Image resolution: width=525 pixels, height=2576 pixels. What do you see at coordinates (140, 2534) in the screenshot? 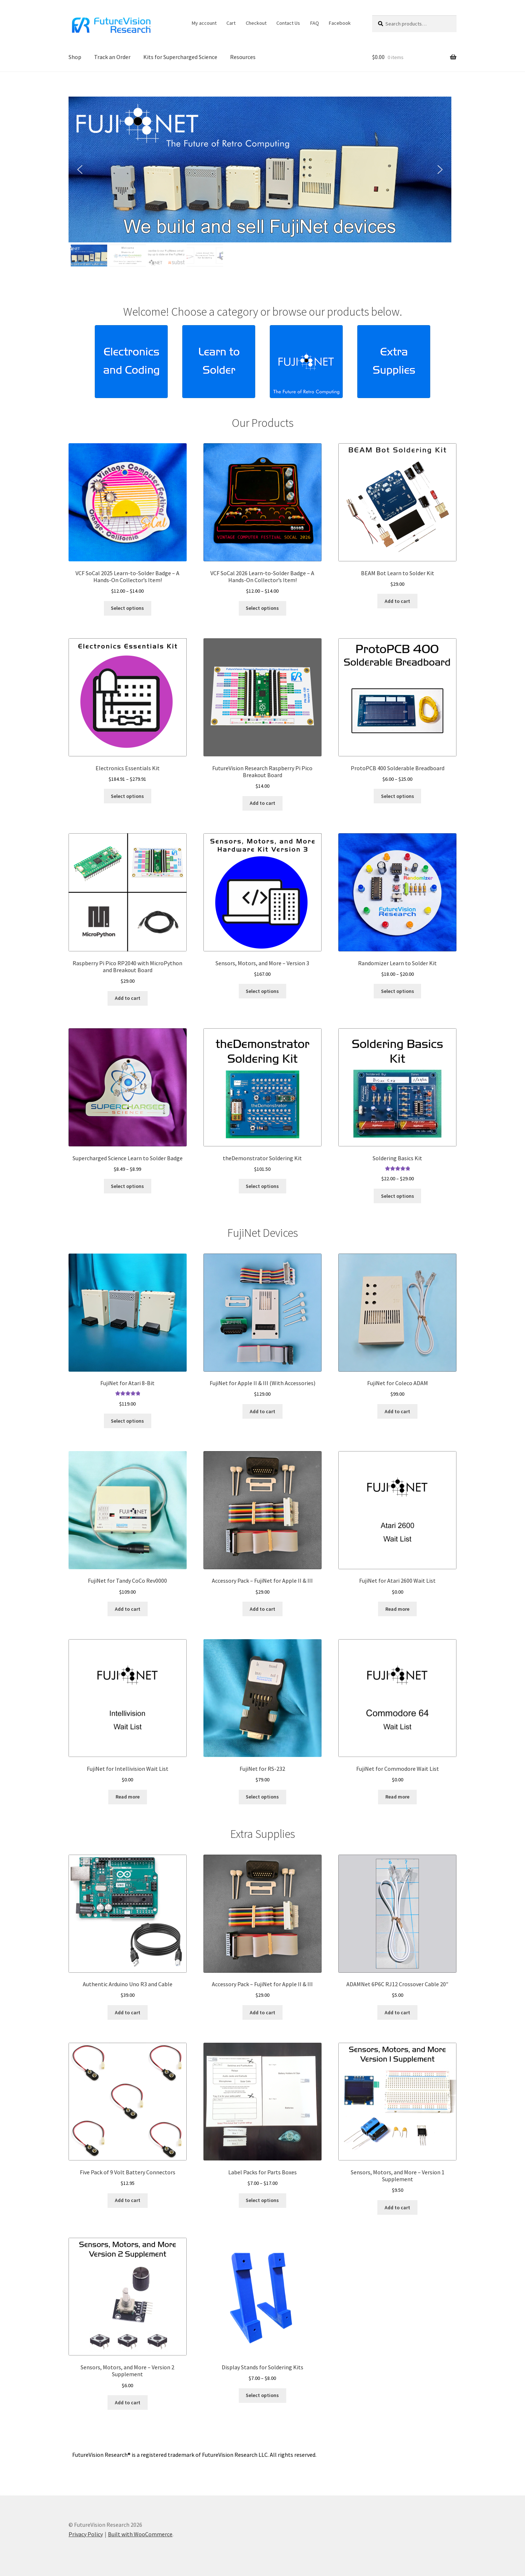
I see `Built with WooCommerce` at bounding box center [140, 2534].